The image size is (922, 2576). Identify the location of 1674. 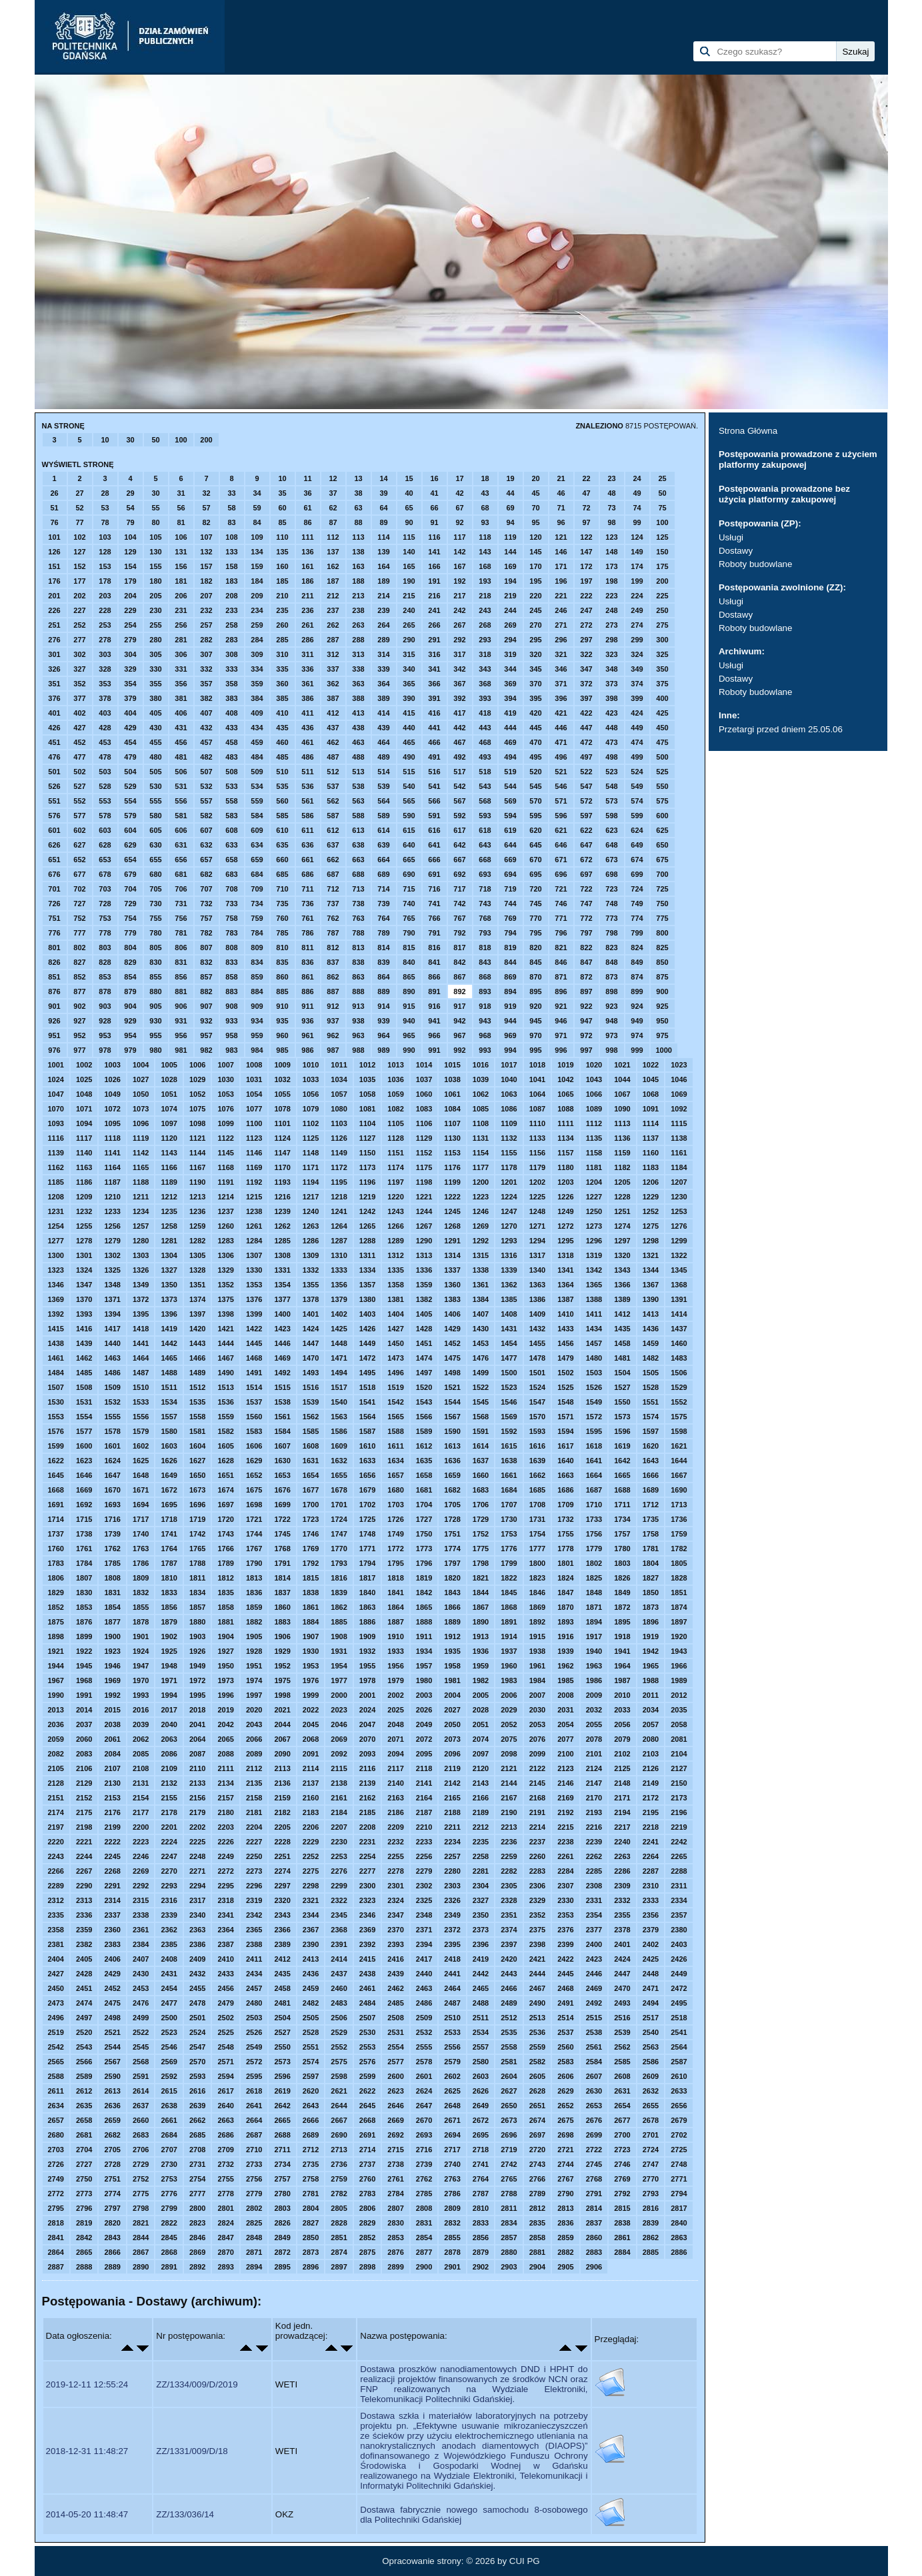
(225, 1490).